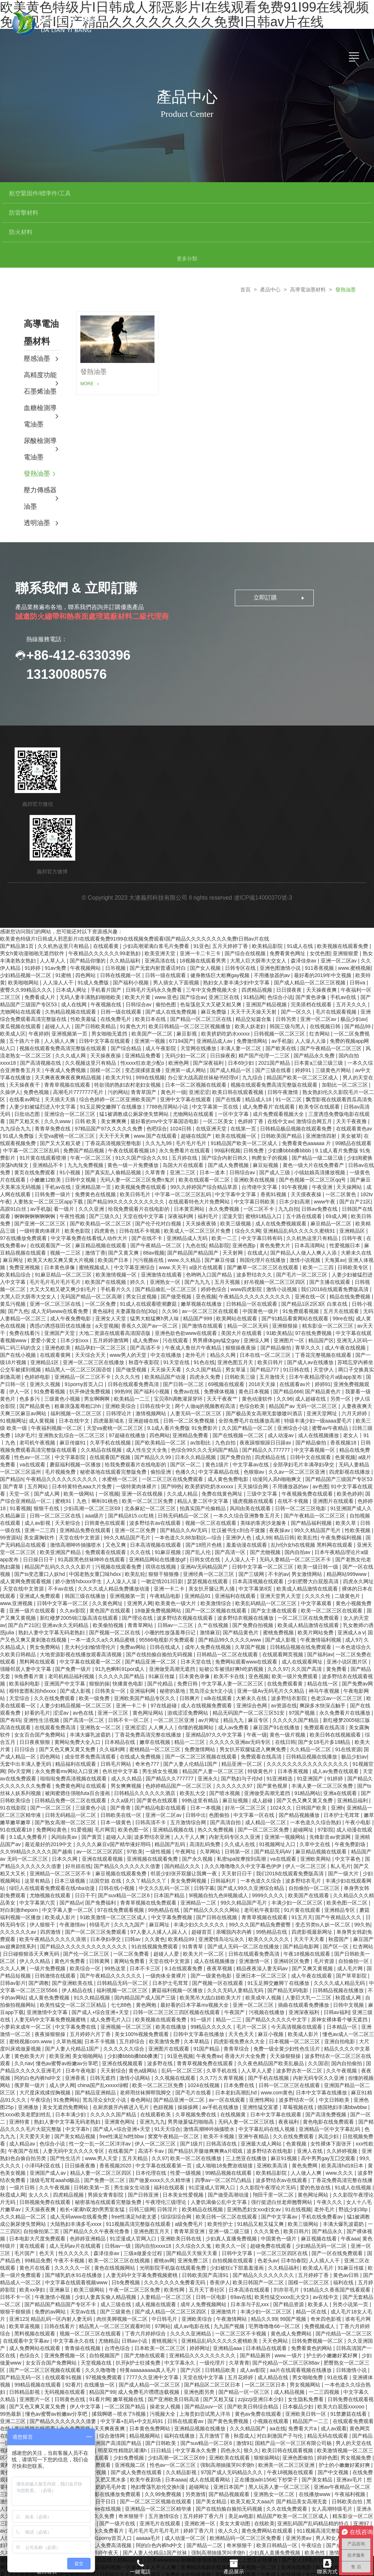 This screenshot has height=2576, width=374. Describe the element at coordinates (251, 1470) in the screenshot. I see `风间由美在线观看` at that location.